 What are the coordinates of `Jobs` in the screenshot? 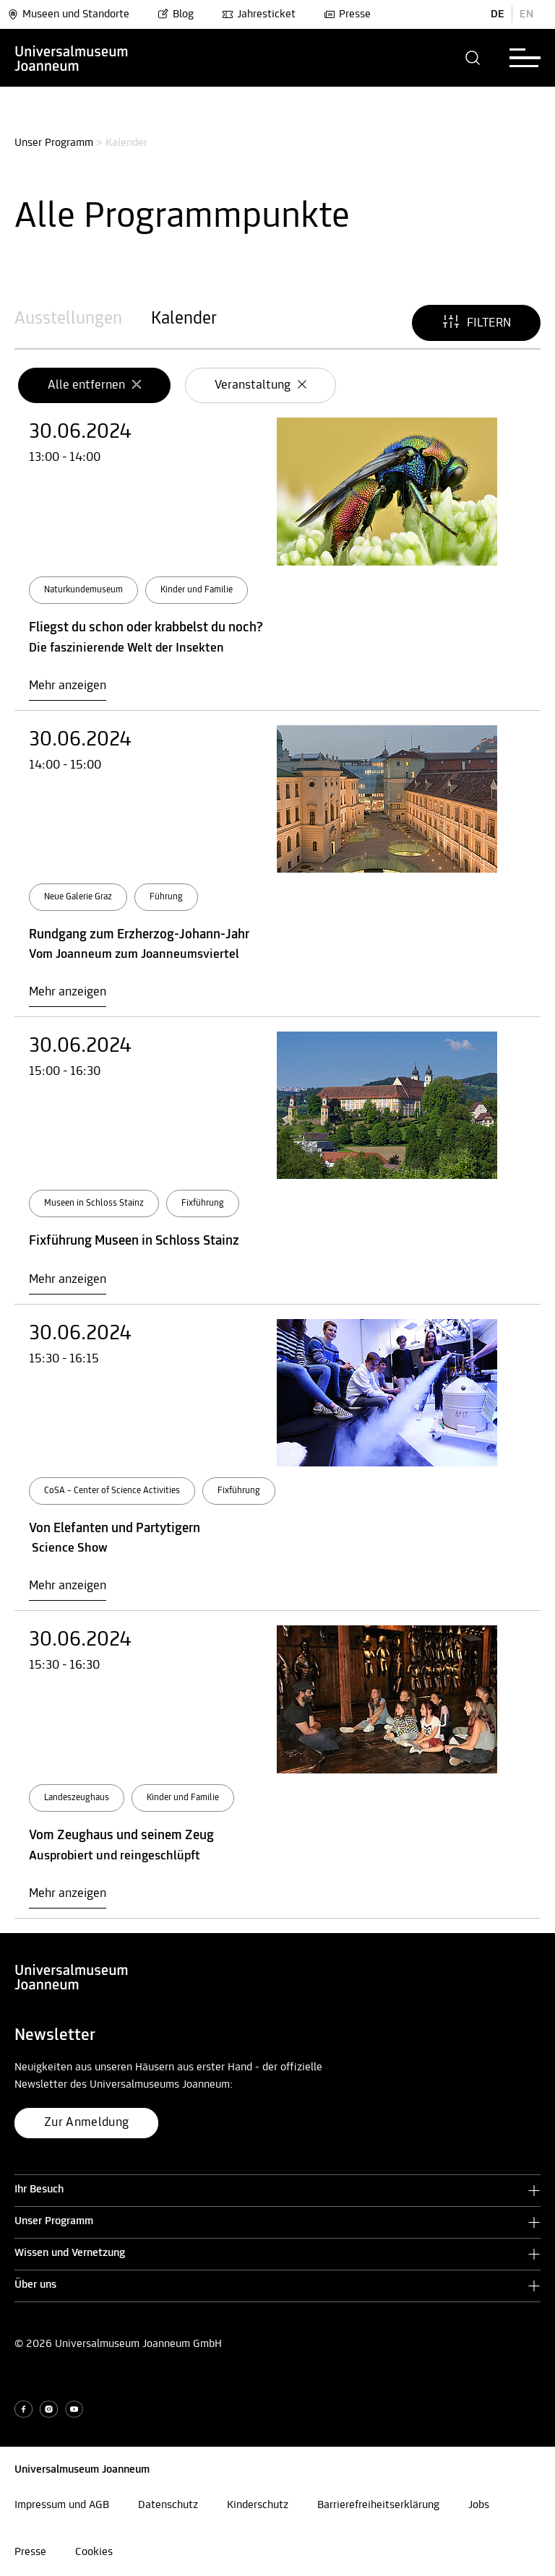 It's located at (478, 2505).